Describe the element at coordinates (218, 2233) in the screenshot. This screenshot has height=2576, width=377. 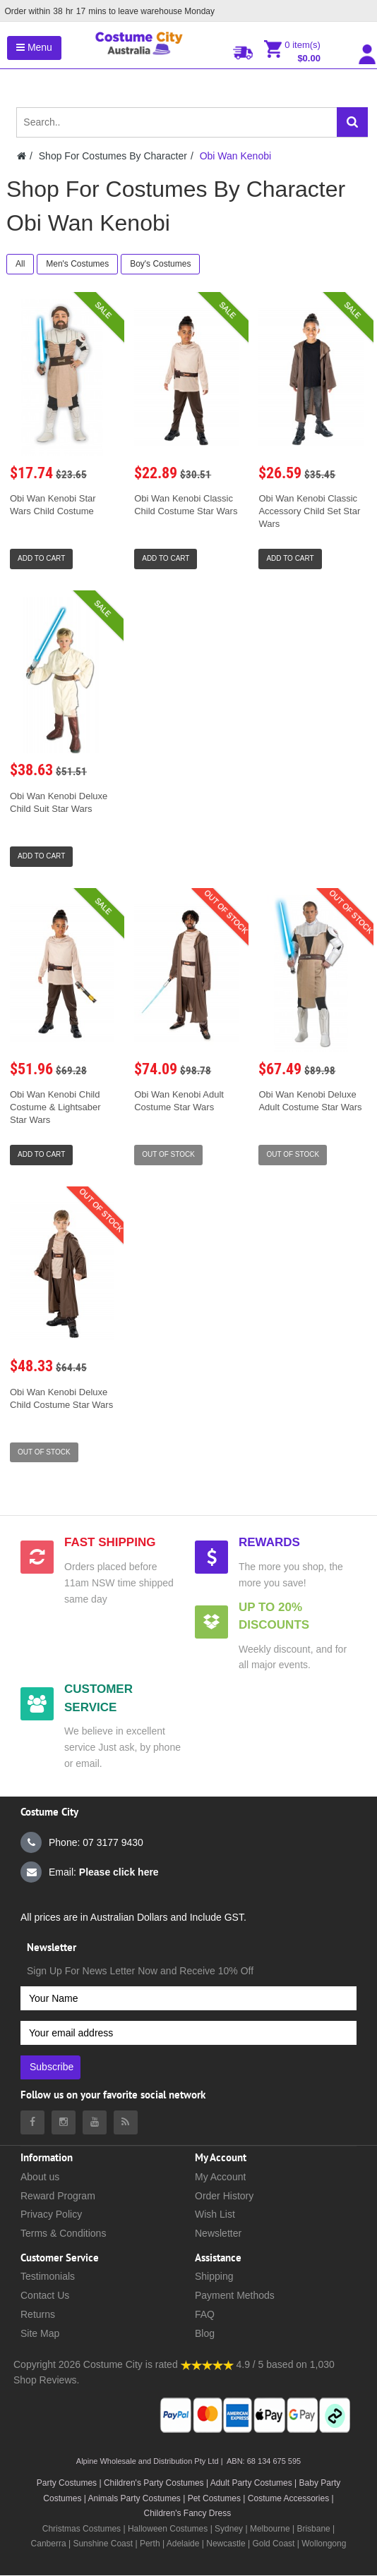
I see `Newsletter` at that location.